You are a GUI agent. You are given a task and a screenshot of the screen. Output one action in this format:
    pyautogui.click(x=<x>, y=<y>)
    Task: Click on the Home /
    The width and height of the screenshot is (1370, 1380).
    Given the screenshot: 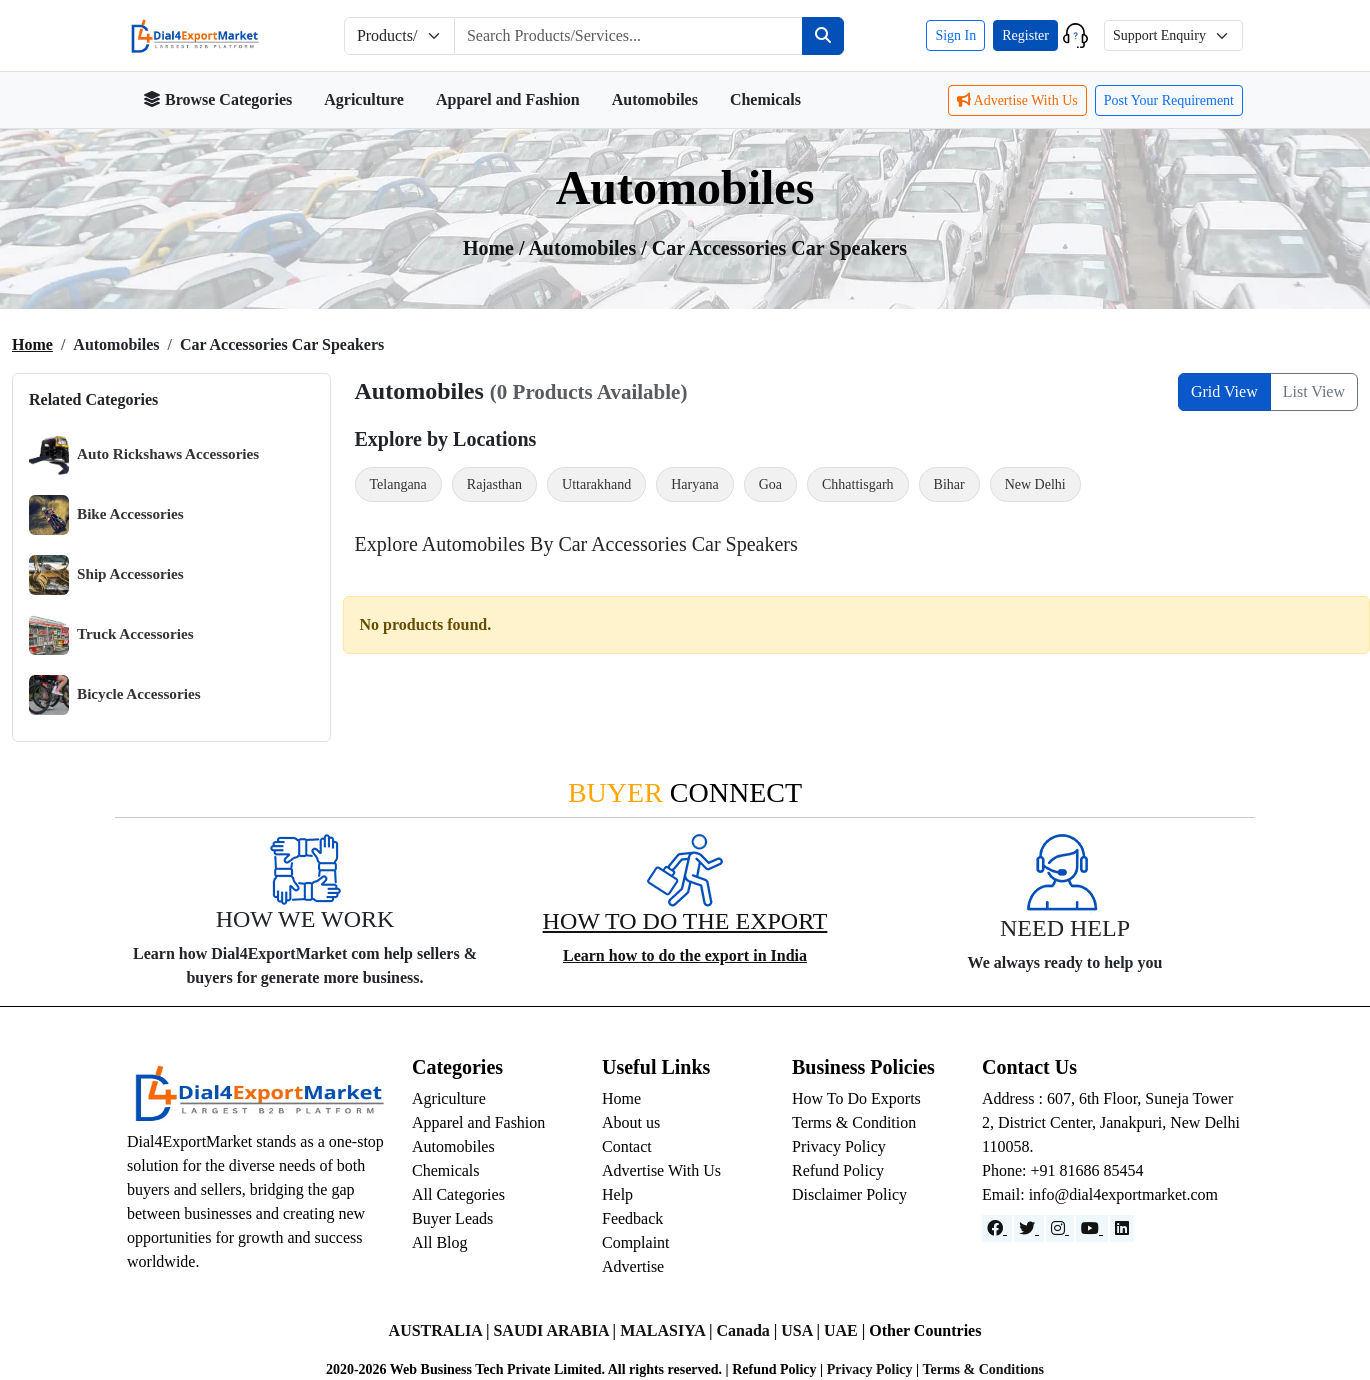 What is the action you would take?
    pyautogui.click(x=496, y=248)
    